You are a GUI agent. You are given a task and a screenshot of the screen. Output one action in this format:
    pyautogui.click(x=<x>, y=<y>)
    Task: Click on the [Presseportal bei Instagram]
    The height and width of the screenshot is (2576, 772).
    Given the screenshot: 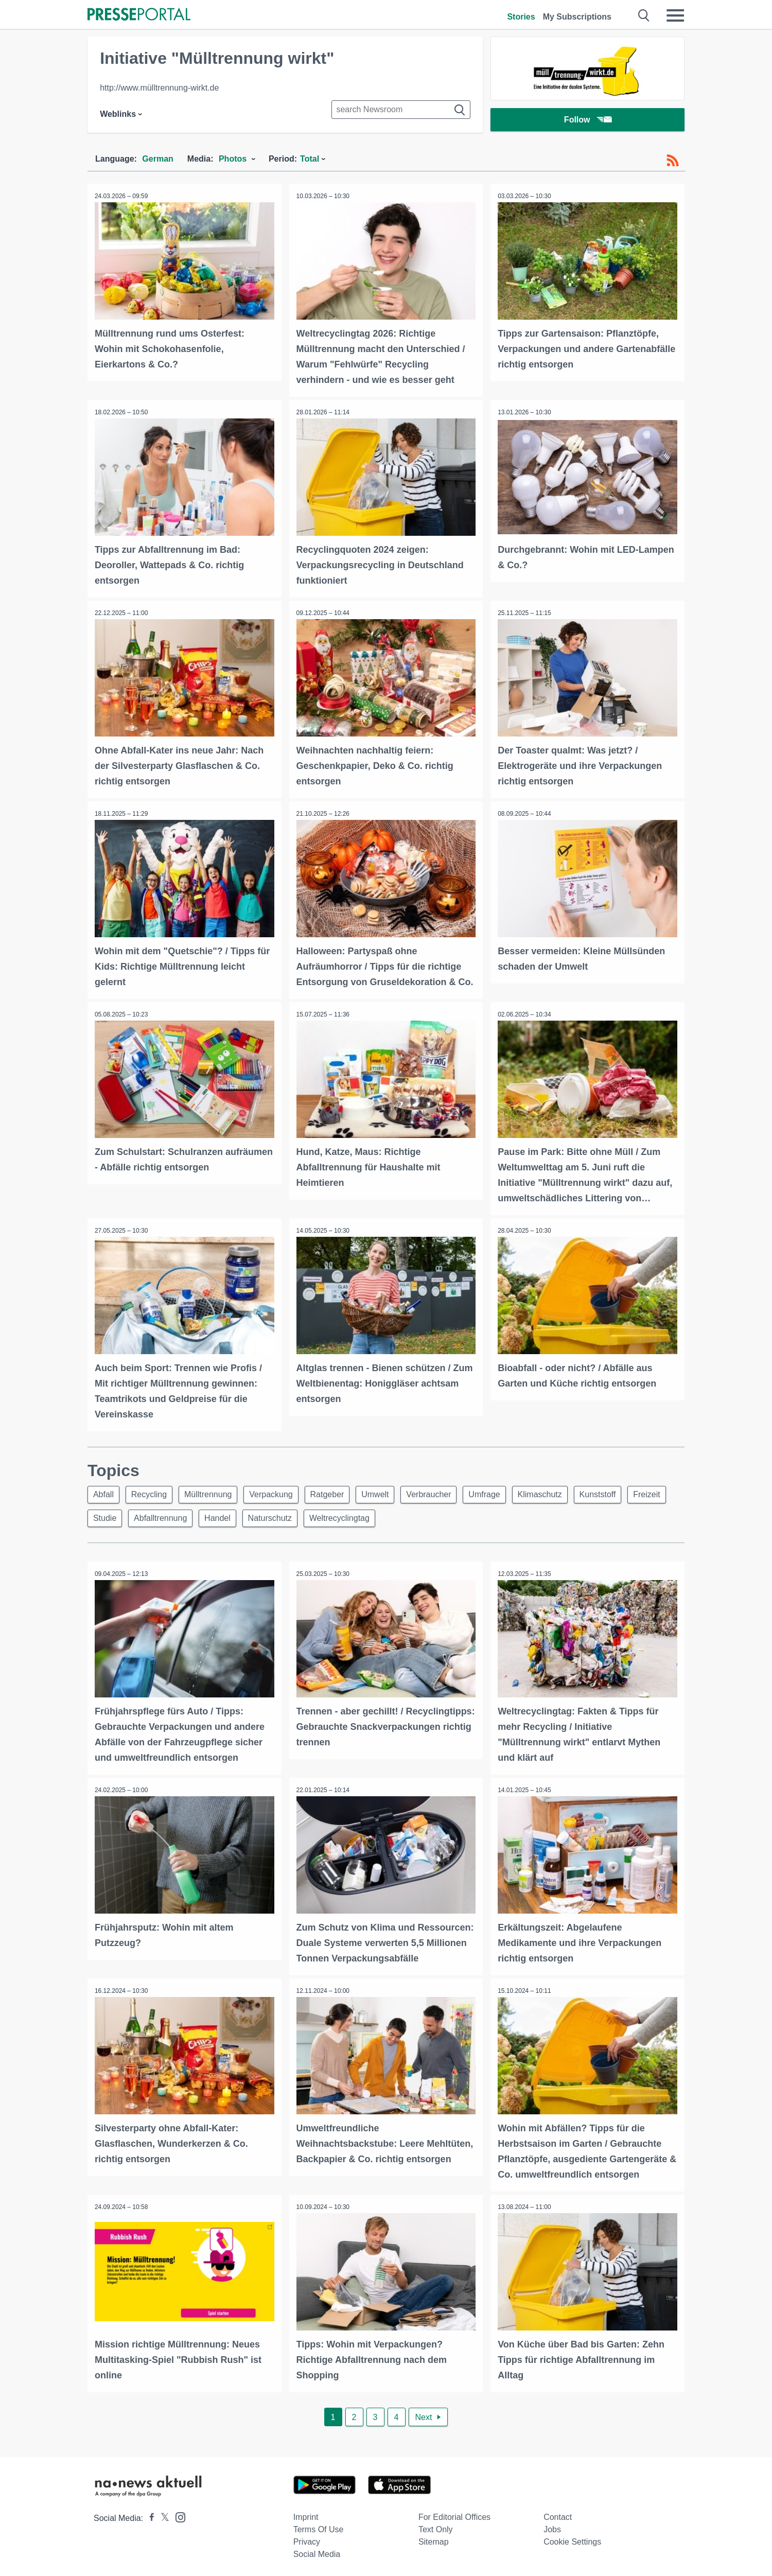 What is the action you would take?
    pyautogui.click(x=177, y=2513)
    